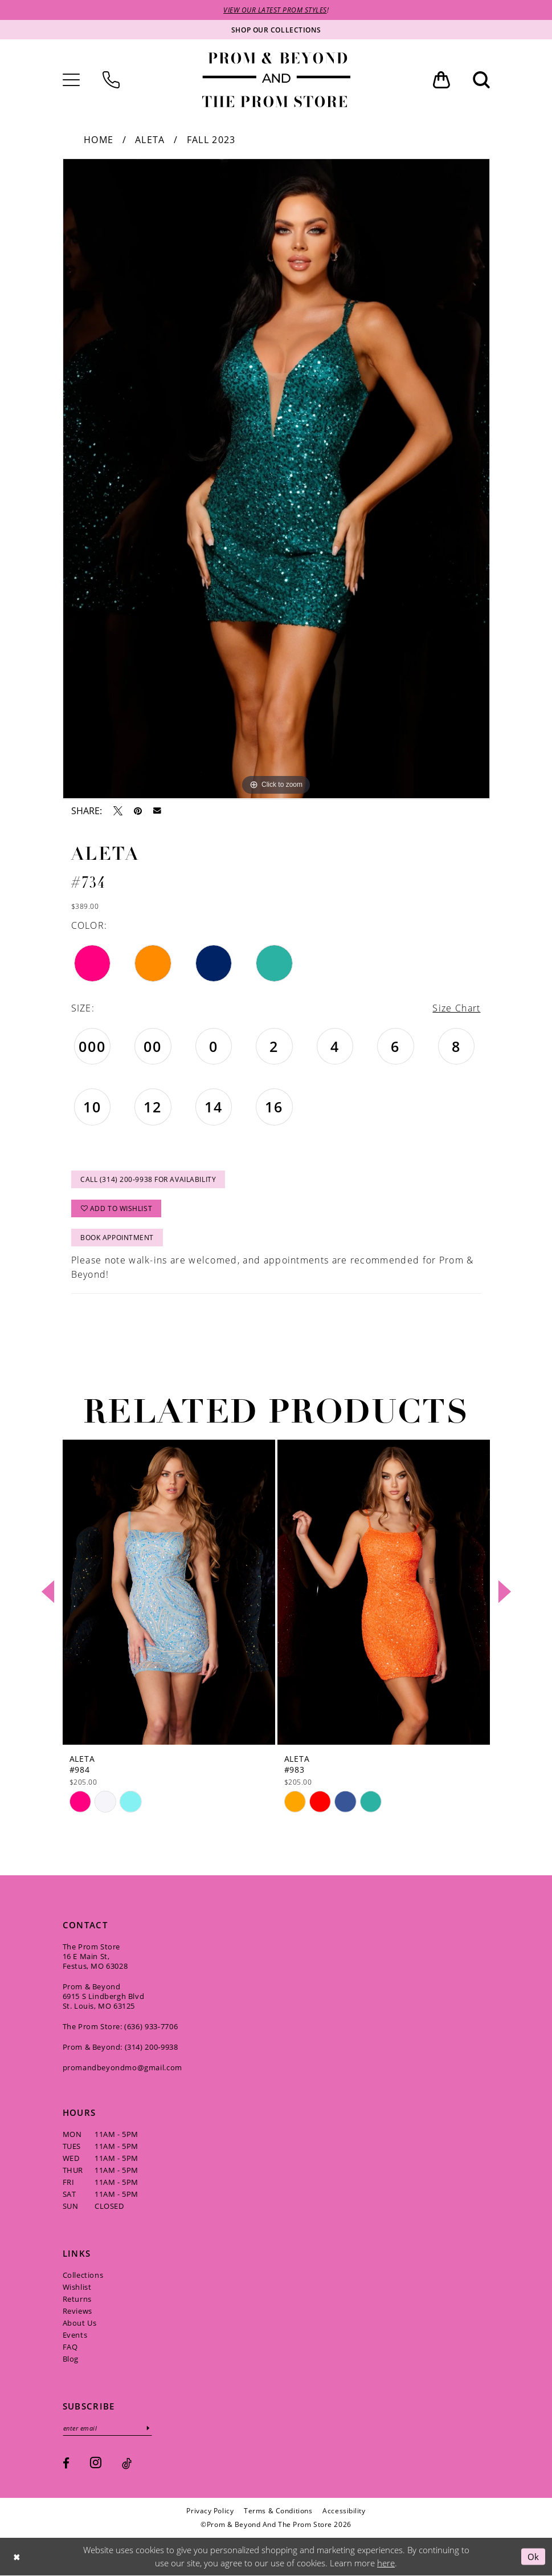  Describe the element at coordinates (66, 2463) in the screenshot. I see `[Visit our Facebook - Opens in new tab]` at that location.